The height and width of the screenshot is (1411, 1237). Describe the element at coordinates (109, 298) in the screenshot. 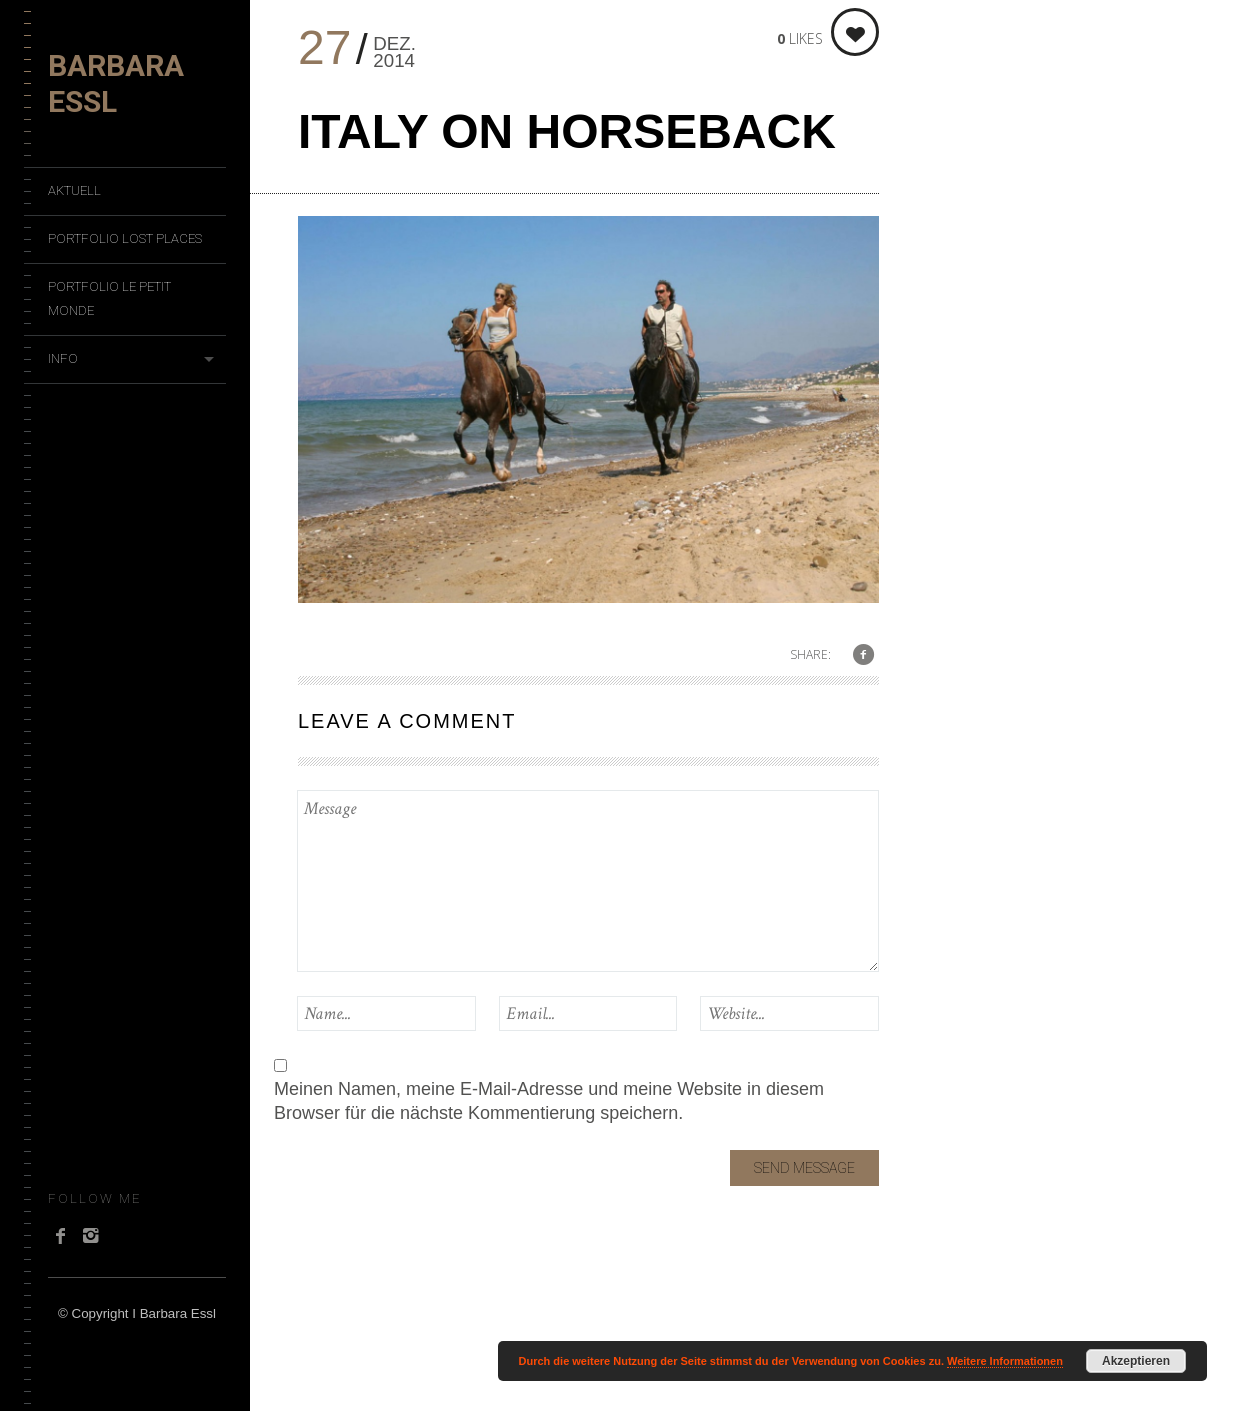

I see `Portfolio Le Petit Monde` at that location.